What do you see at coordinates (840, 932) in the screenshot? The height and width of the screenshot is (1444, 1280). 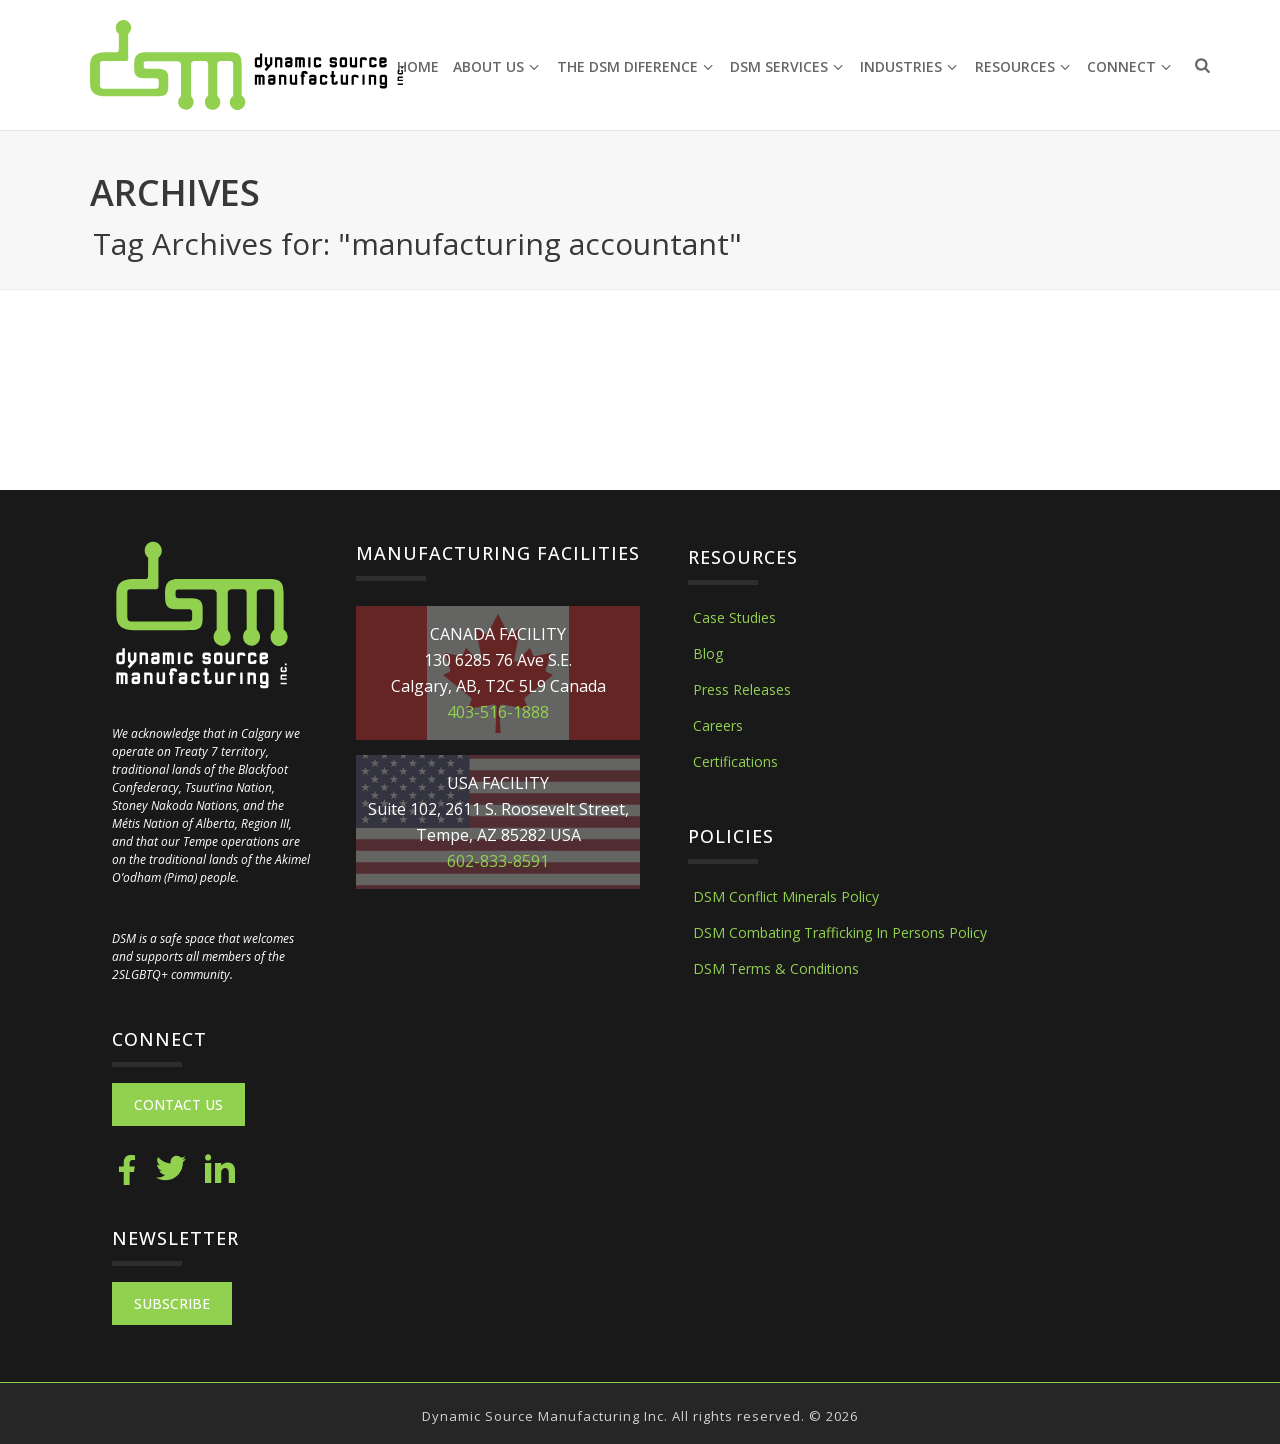 I see `DSM Combating Trafficking In Persons Policy` at bounding box center [840, 932].